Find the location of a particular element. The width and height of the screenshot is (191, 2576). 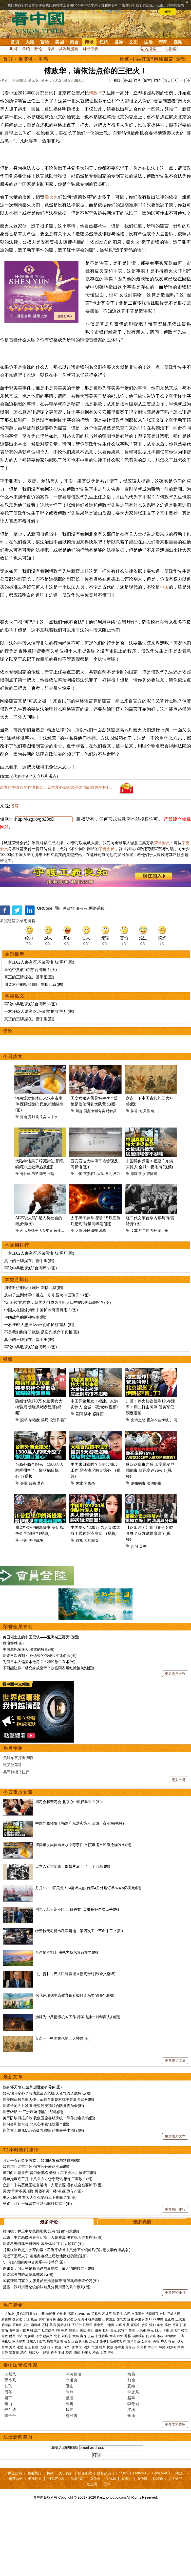

国宴 is located at coordinates (86, 1111).